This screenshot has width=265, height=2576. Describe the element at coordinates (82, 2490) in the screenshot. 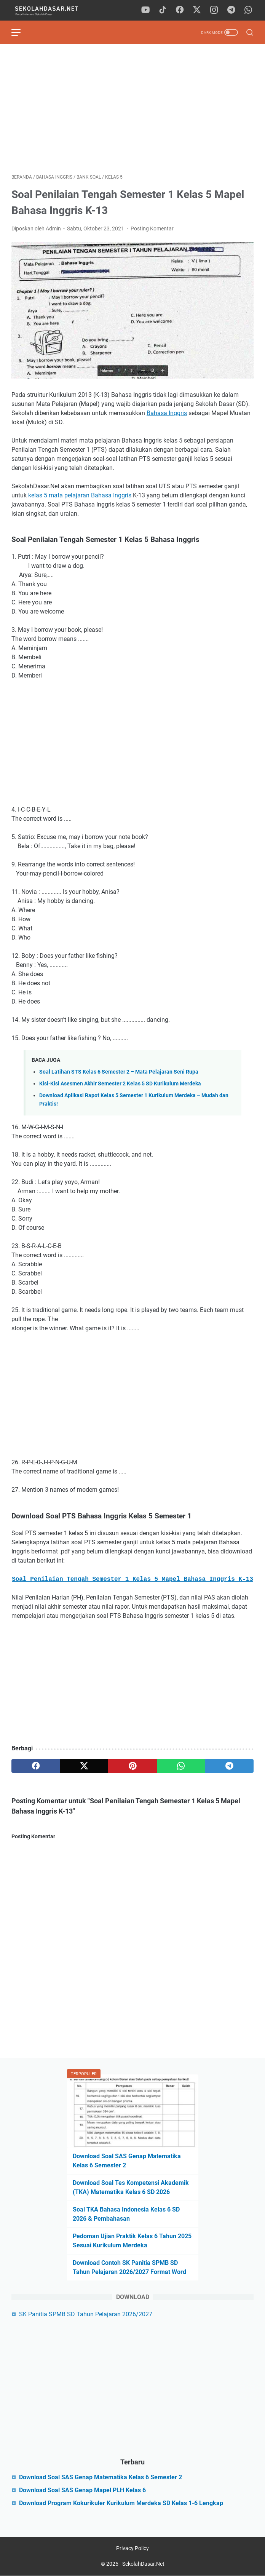

I see `Download Soal SAS Genap Mapel PLH Kelas 6` at that location.